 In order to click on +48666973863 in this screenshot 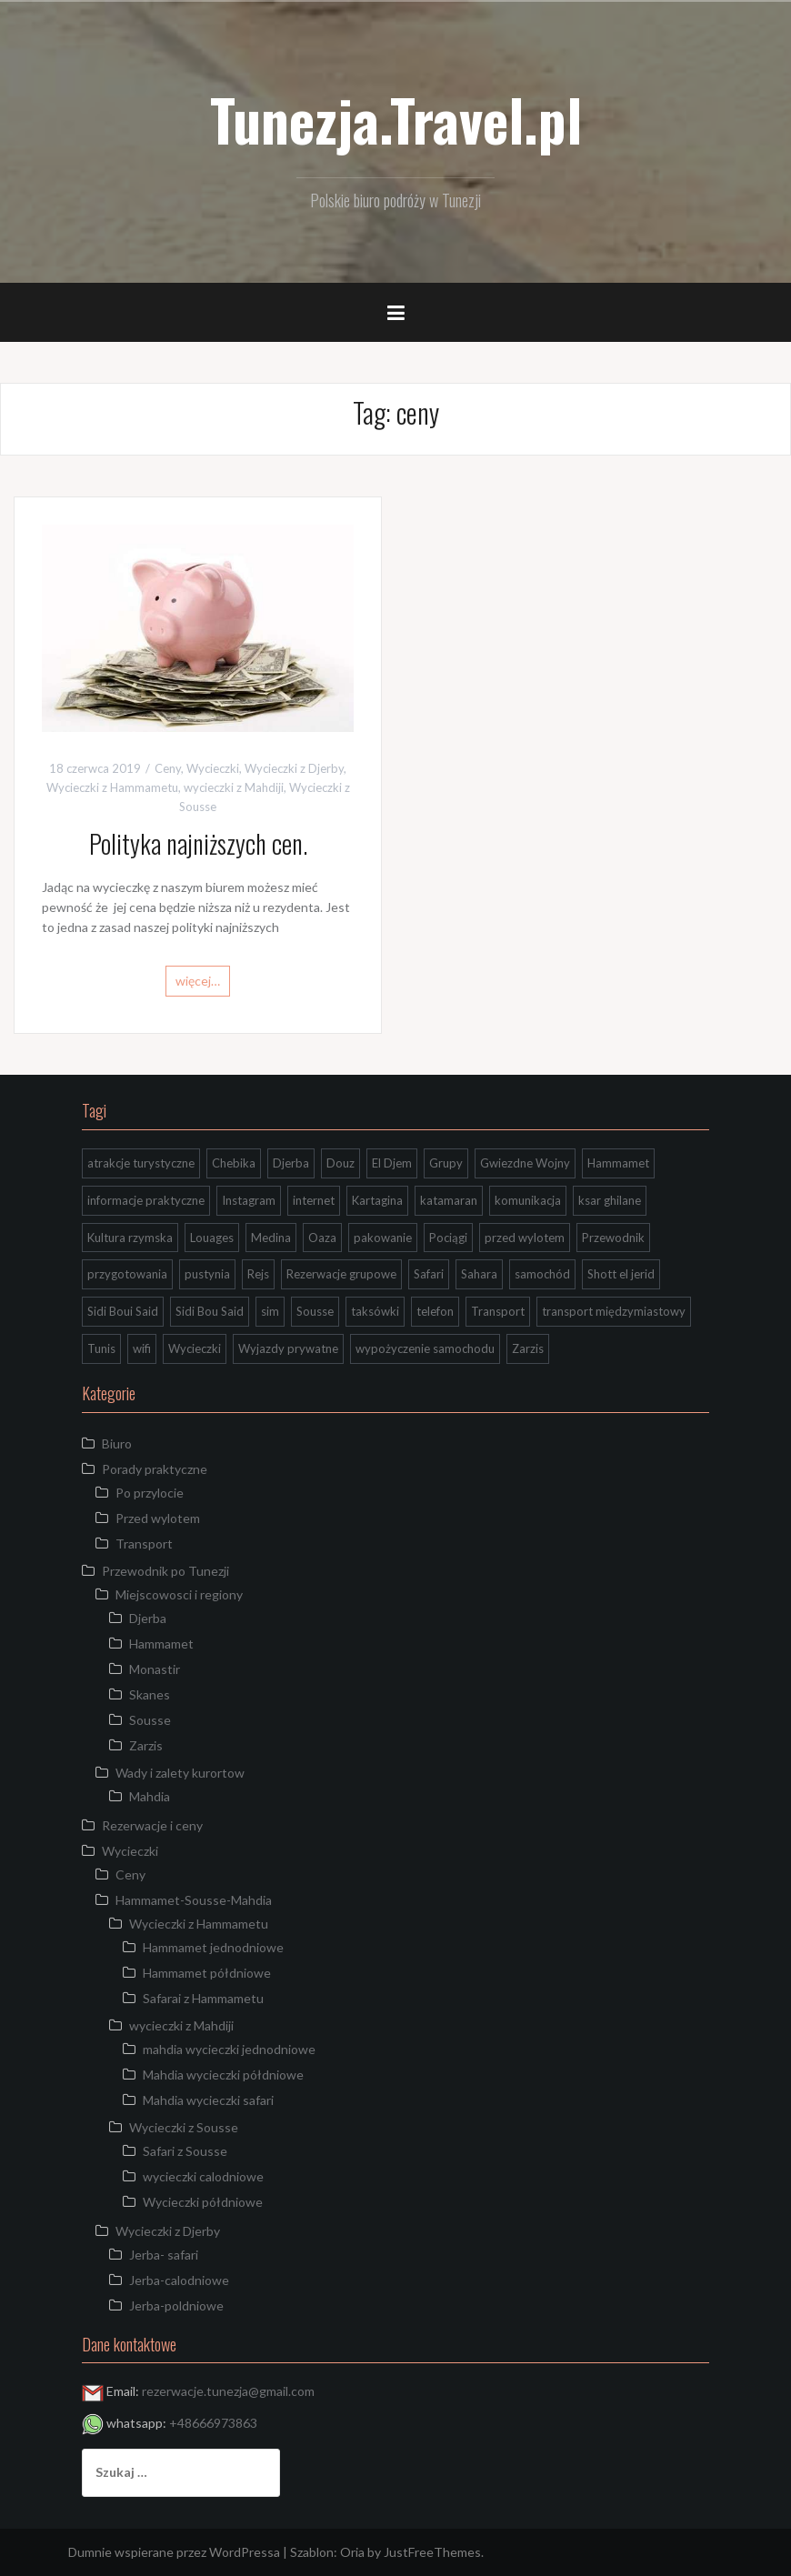, I will do `click(213, 2423)`.